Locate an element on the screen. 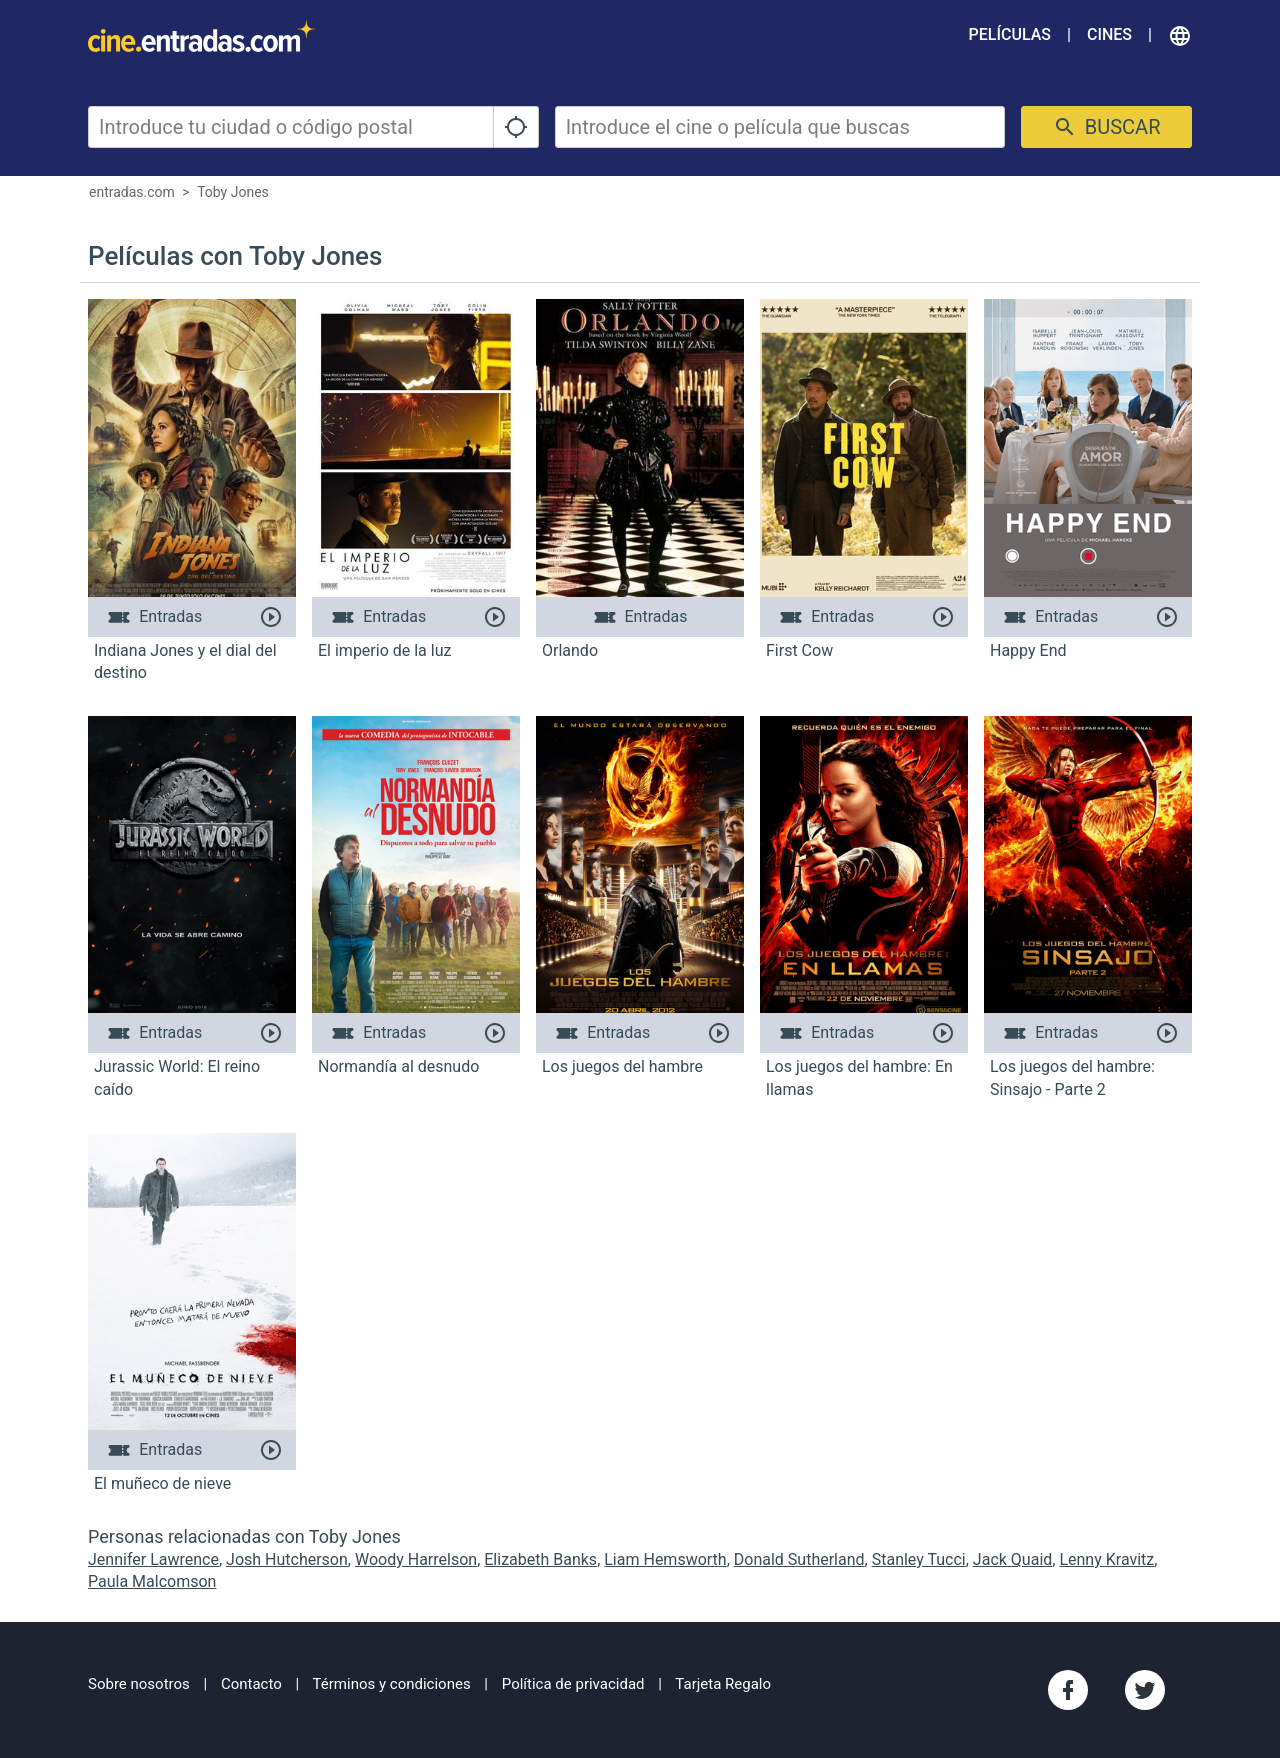 The width and height of the screenshot is (1280, 1758). Cines is located at coordinates (1109, 34).